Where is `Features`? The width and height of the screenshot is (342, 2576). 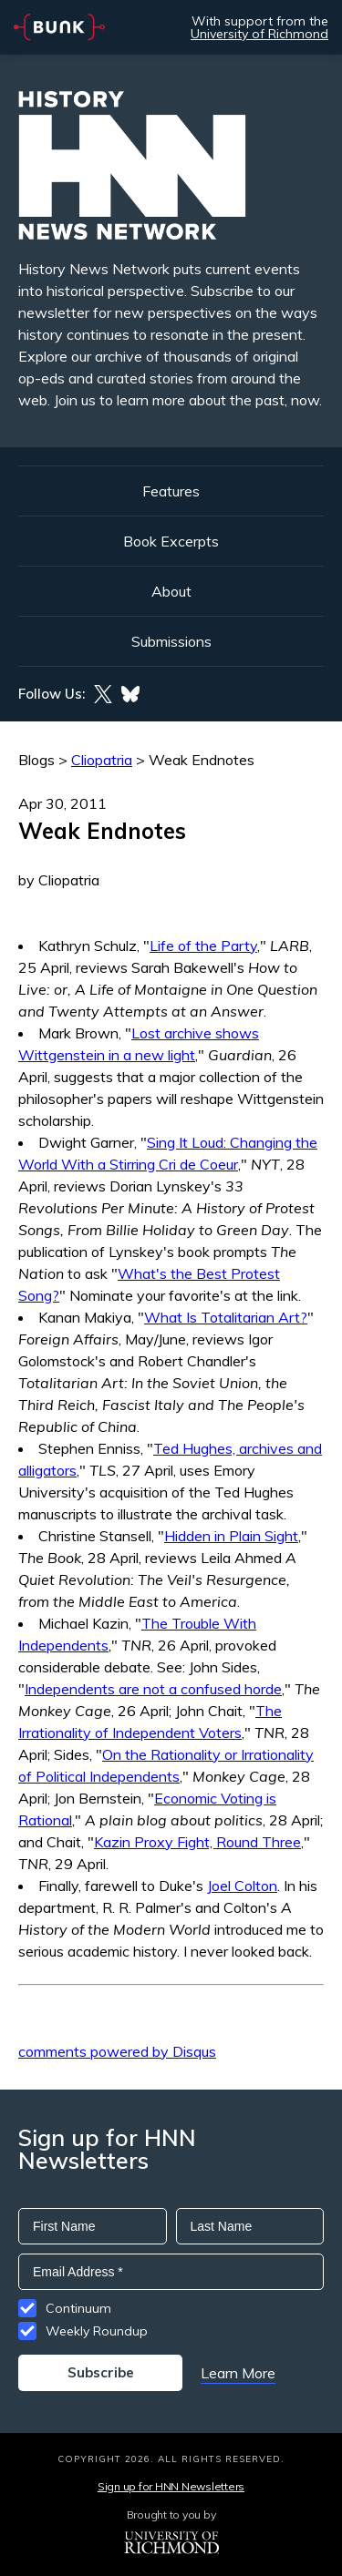 Features is located at coordinates (171, 491).